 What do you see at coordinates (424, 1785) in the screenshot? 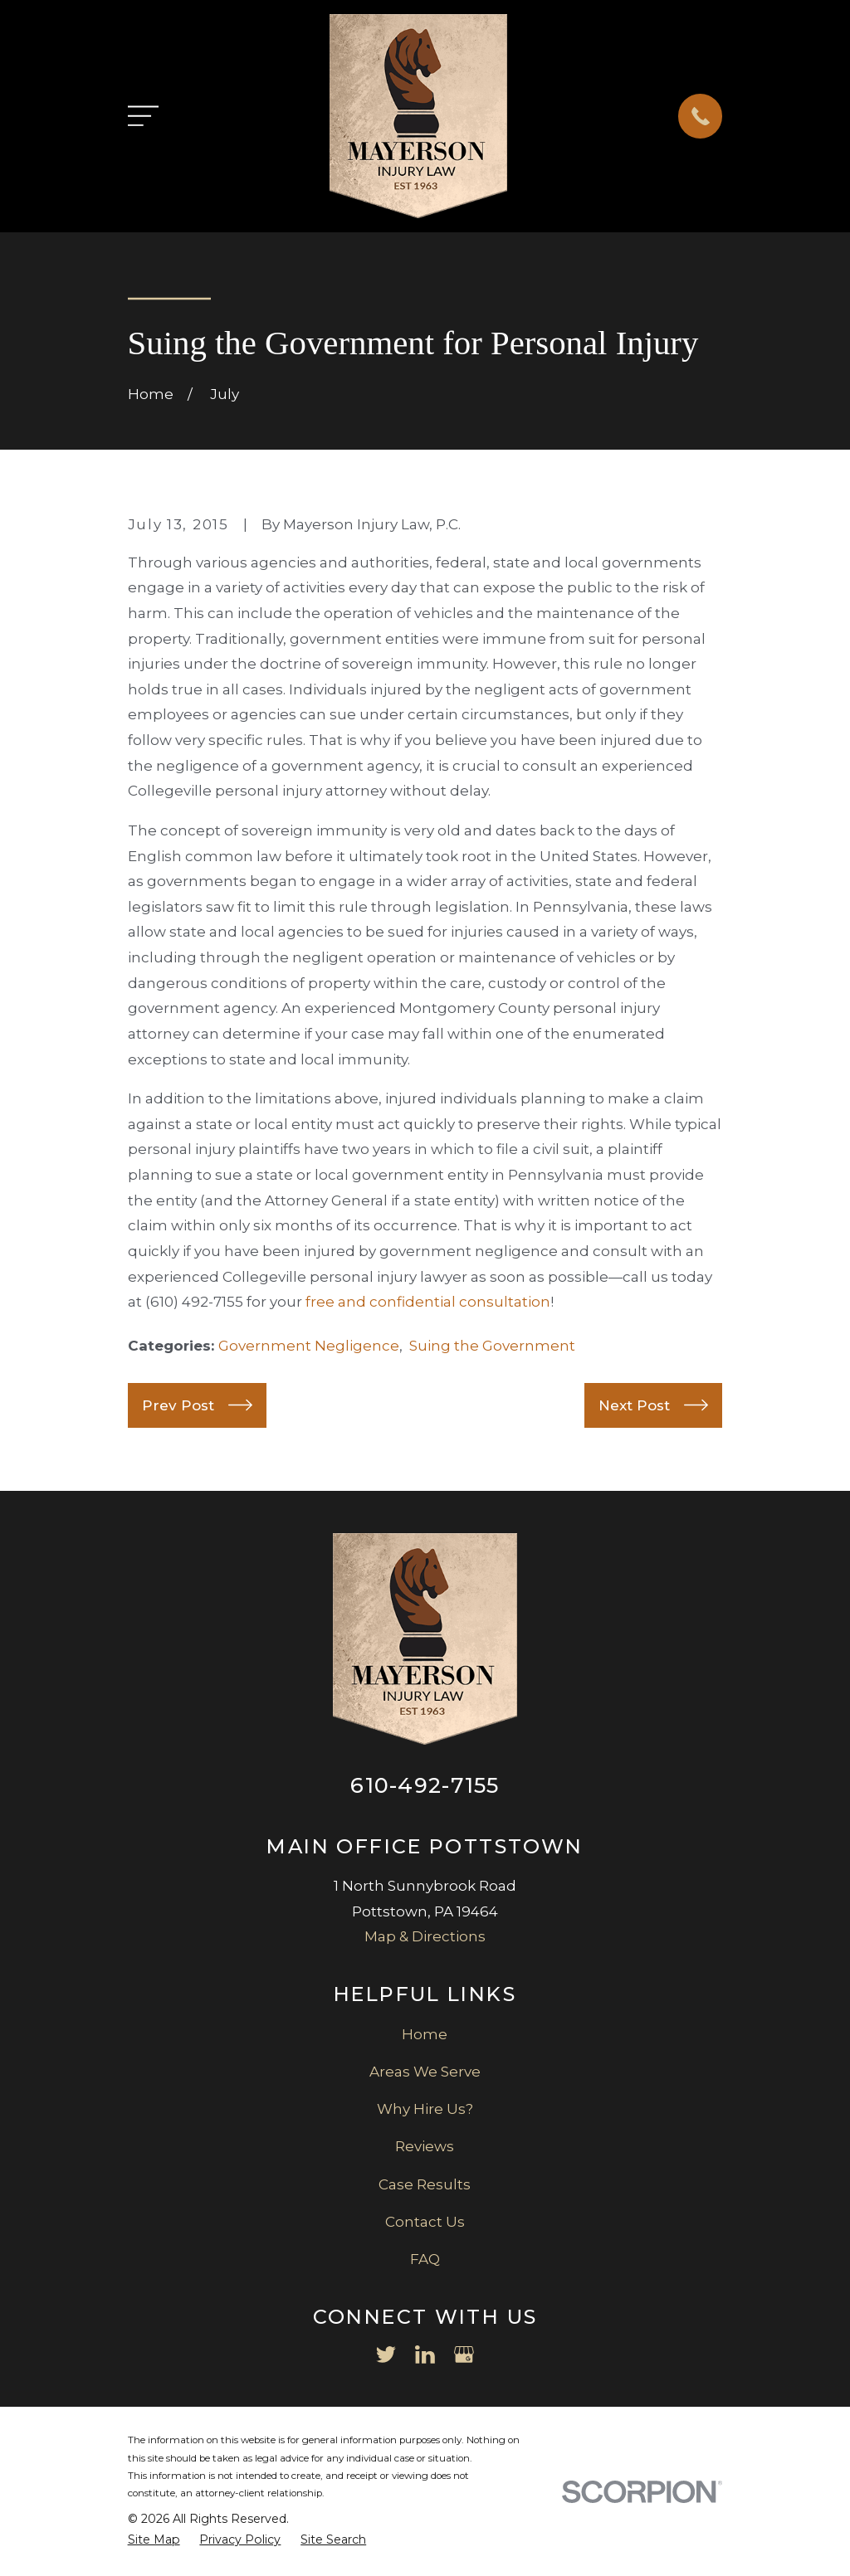
I see `610-492-7155` at bounding box center [424, 1785].